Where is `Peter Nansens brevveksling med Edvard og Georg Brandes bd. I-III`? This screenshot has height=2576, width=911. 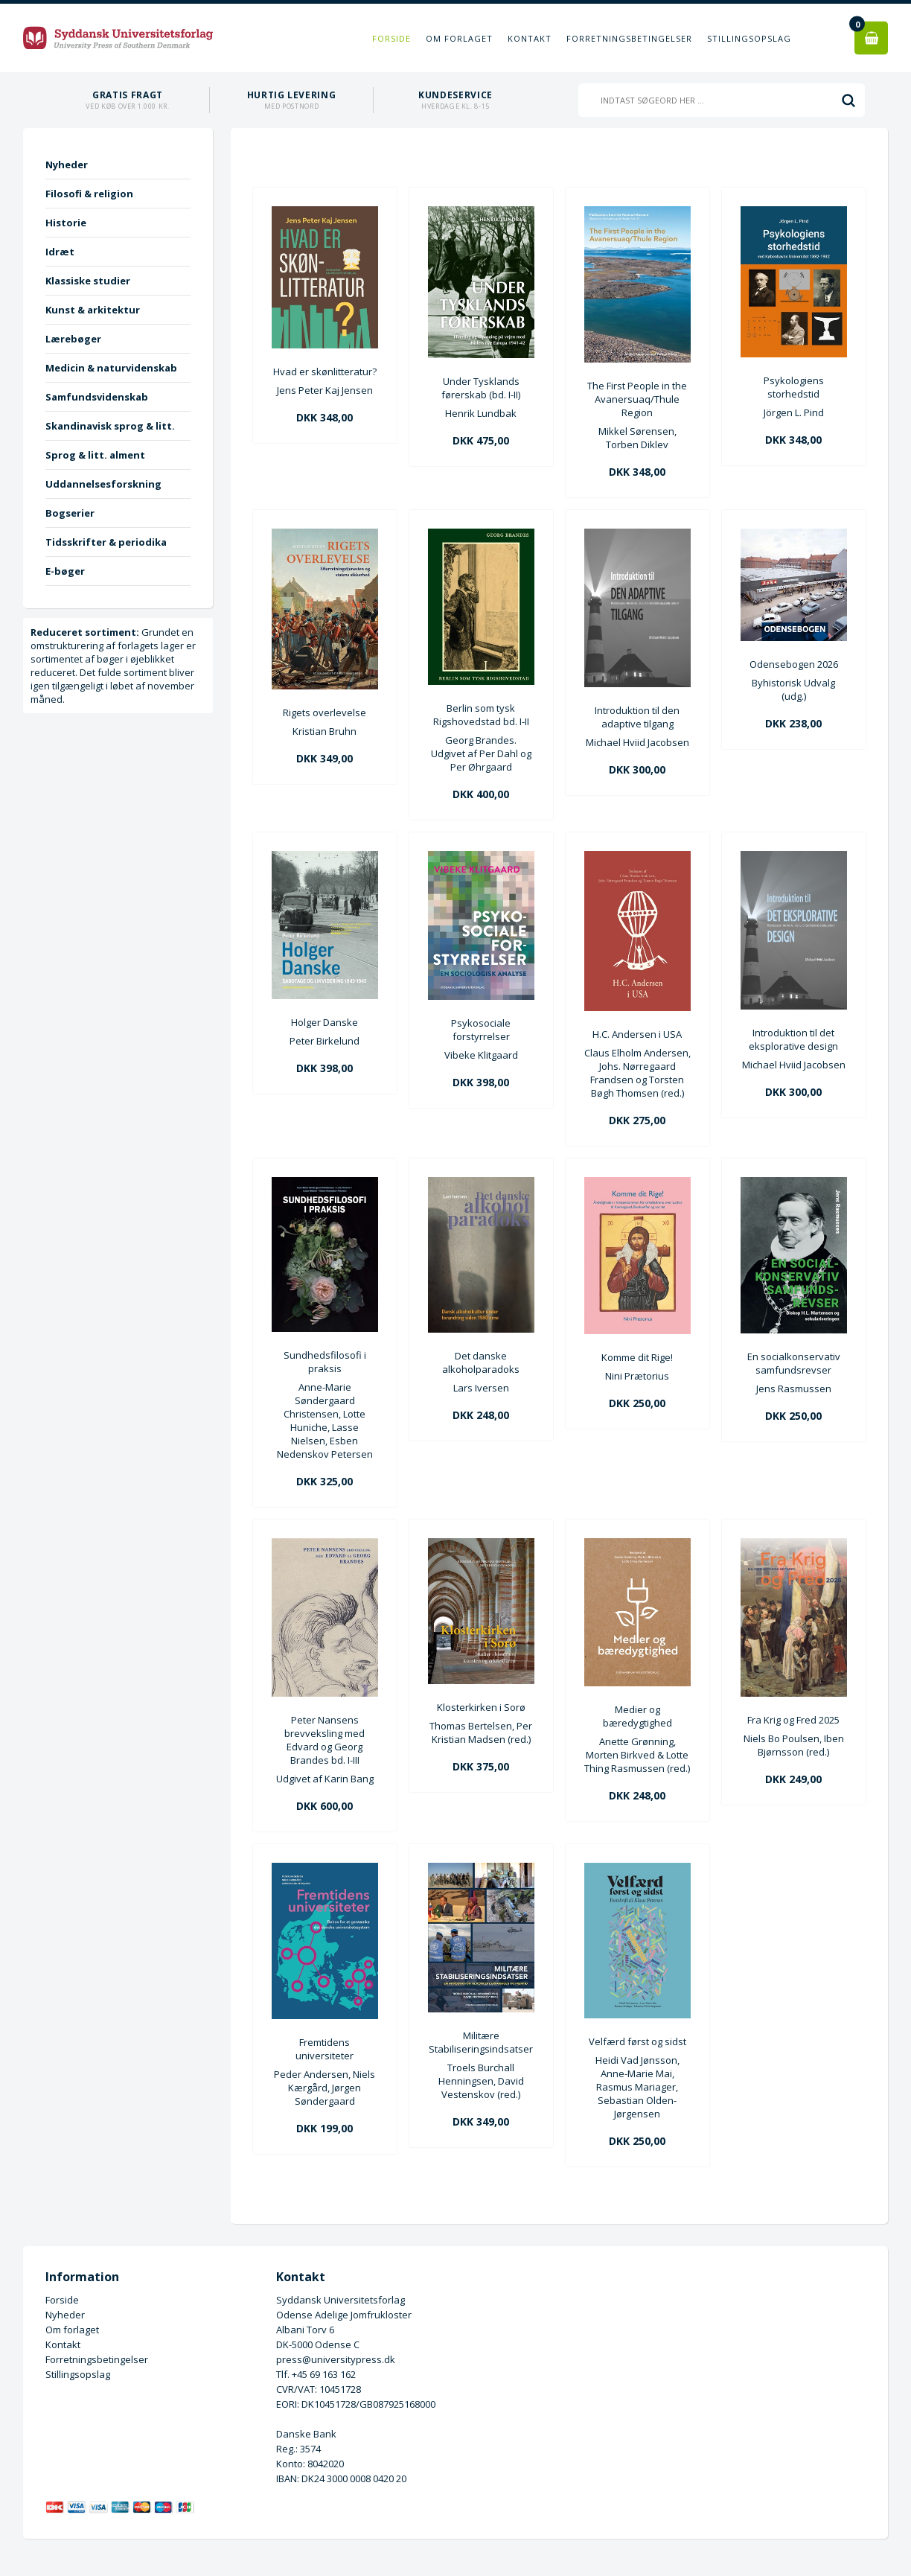 Peter Nansens brevveksling med Edvard og Georg Brandes bd. I-III is located at coordinates (324, 1740).